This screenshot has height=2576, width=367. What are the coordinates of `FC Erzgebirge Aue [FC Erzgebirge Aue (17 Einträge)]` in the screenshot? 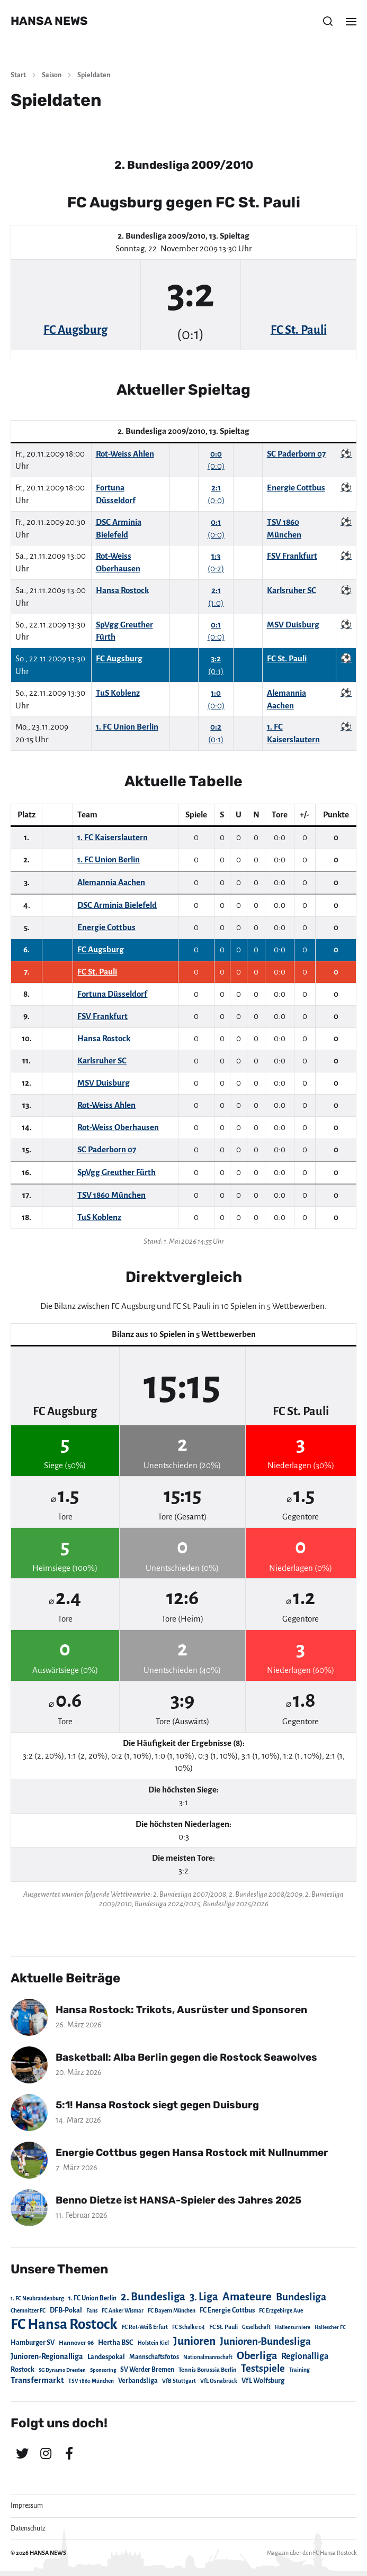 It's located at (281, 2311).